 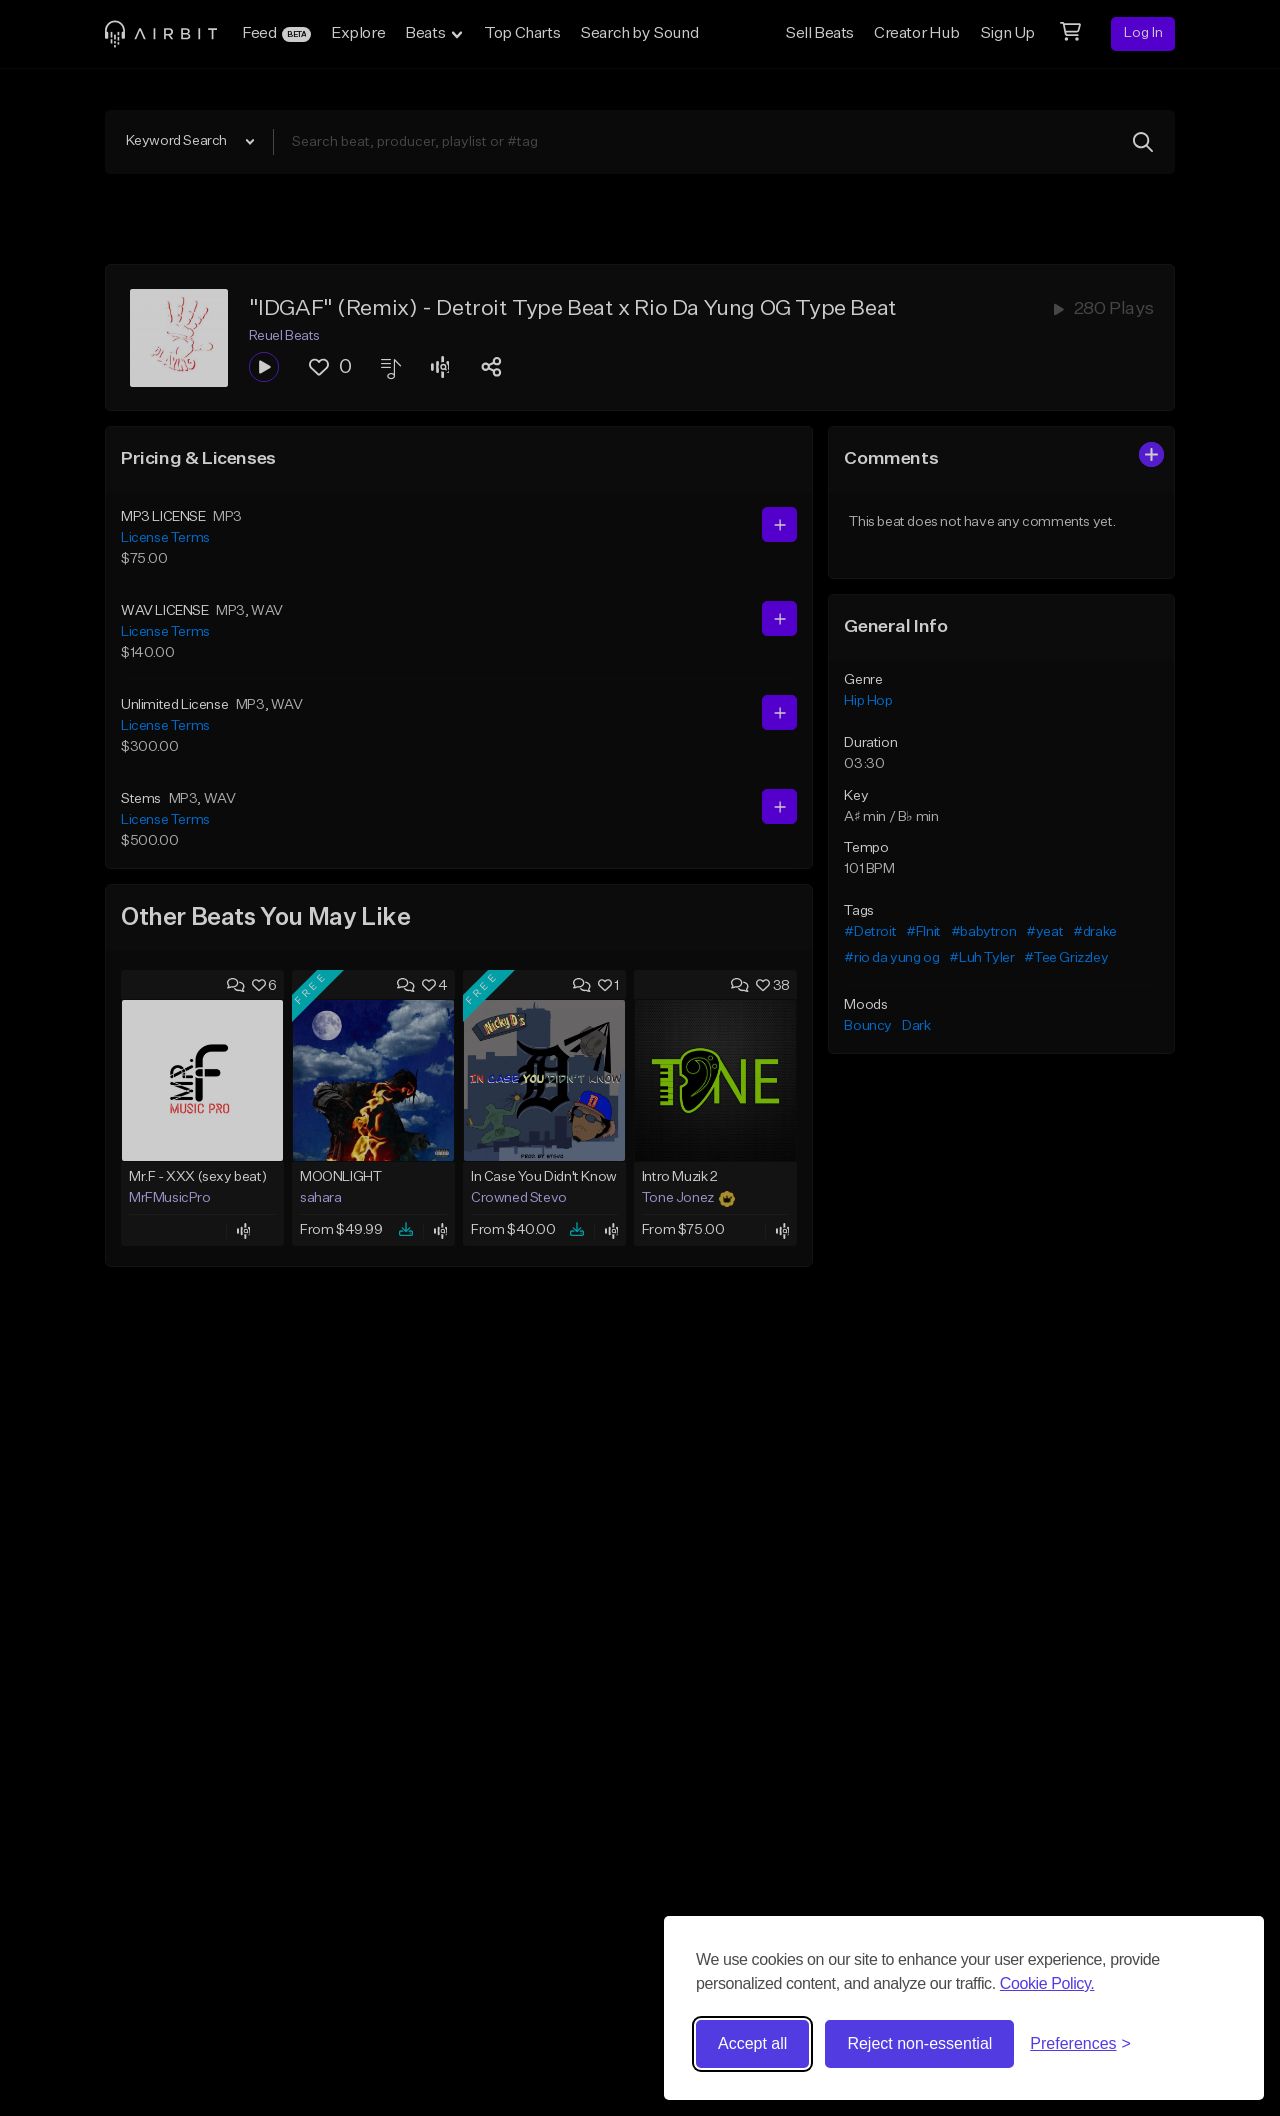 What do you see at coordinates (919, 2043) in the screenshot?
I see `Reject non-essential` at bounding box center [919, 2043].